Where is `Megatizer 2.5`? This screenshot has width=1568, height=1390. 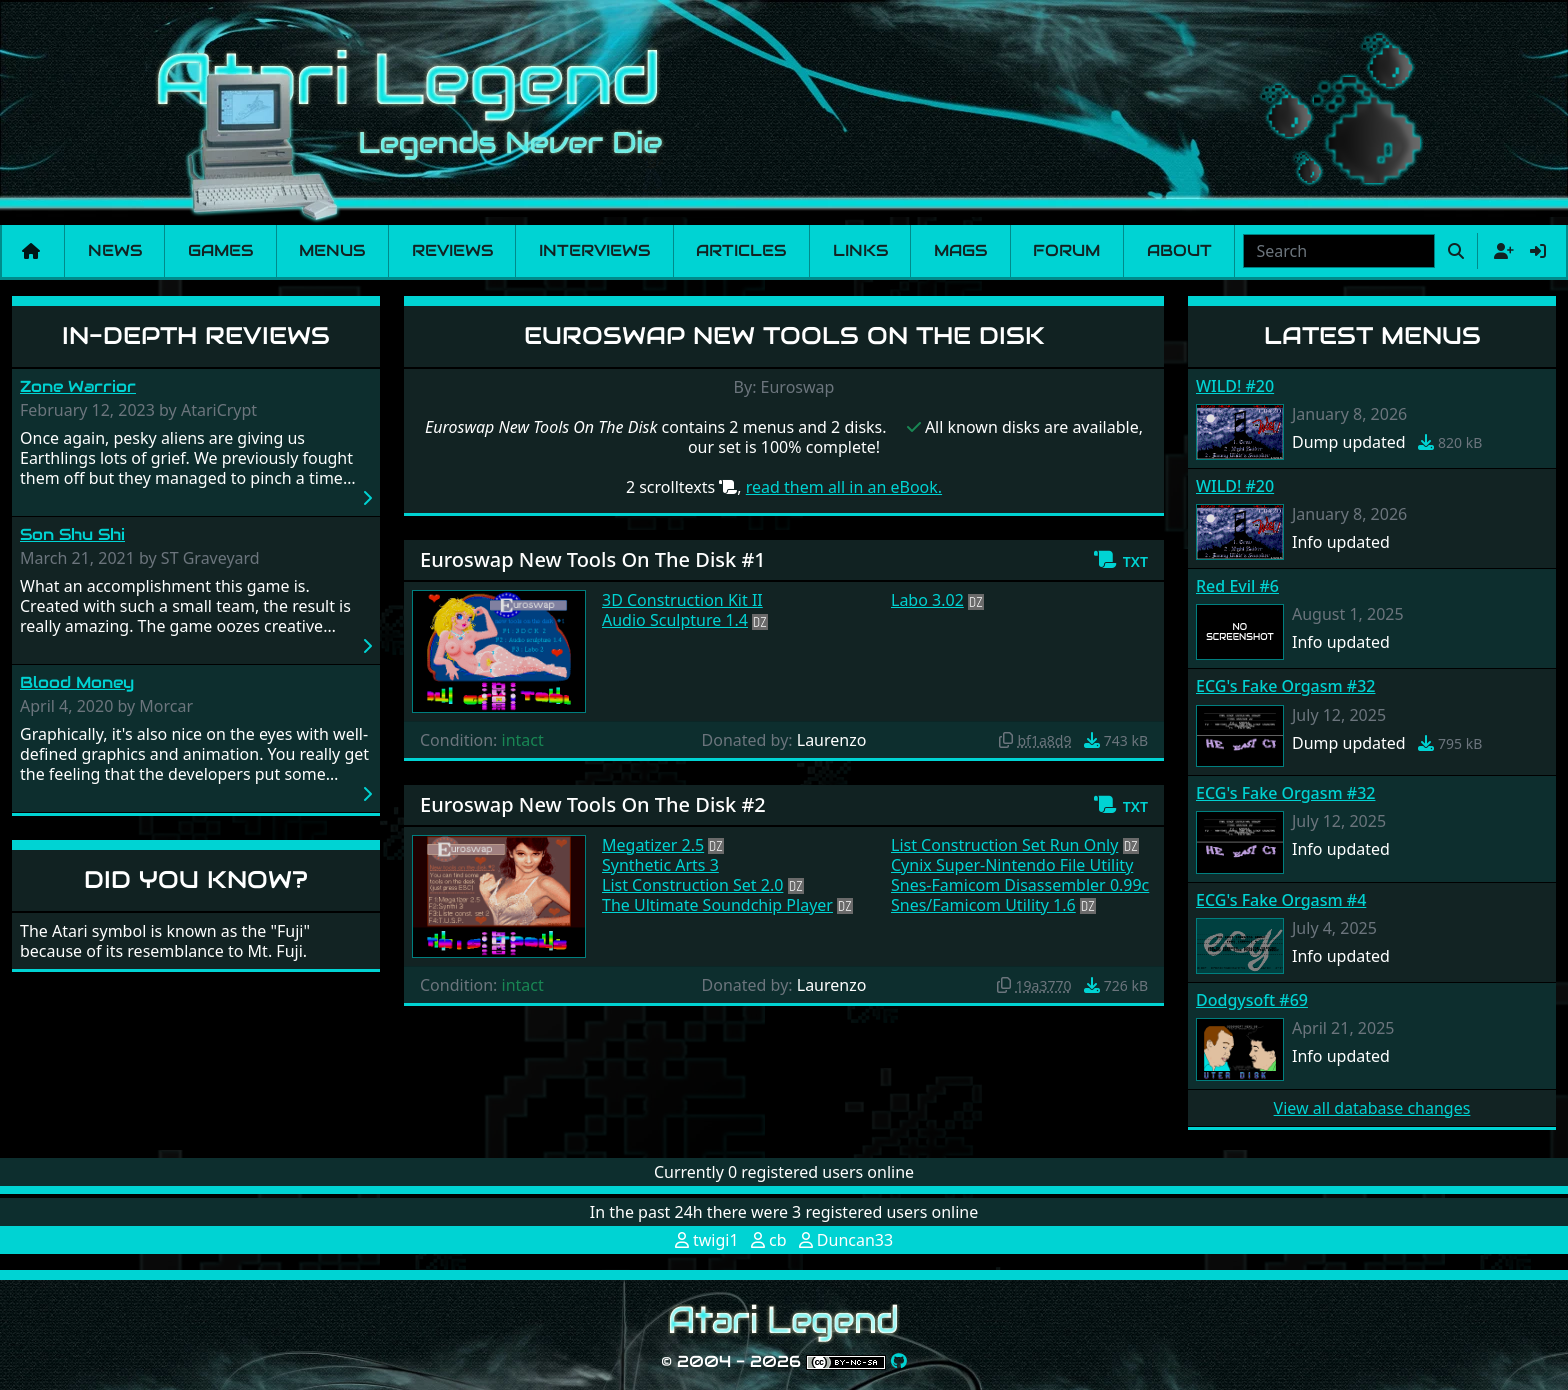 Megatizer 2.5 is located at coordinates (653, 845).